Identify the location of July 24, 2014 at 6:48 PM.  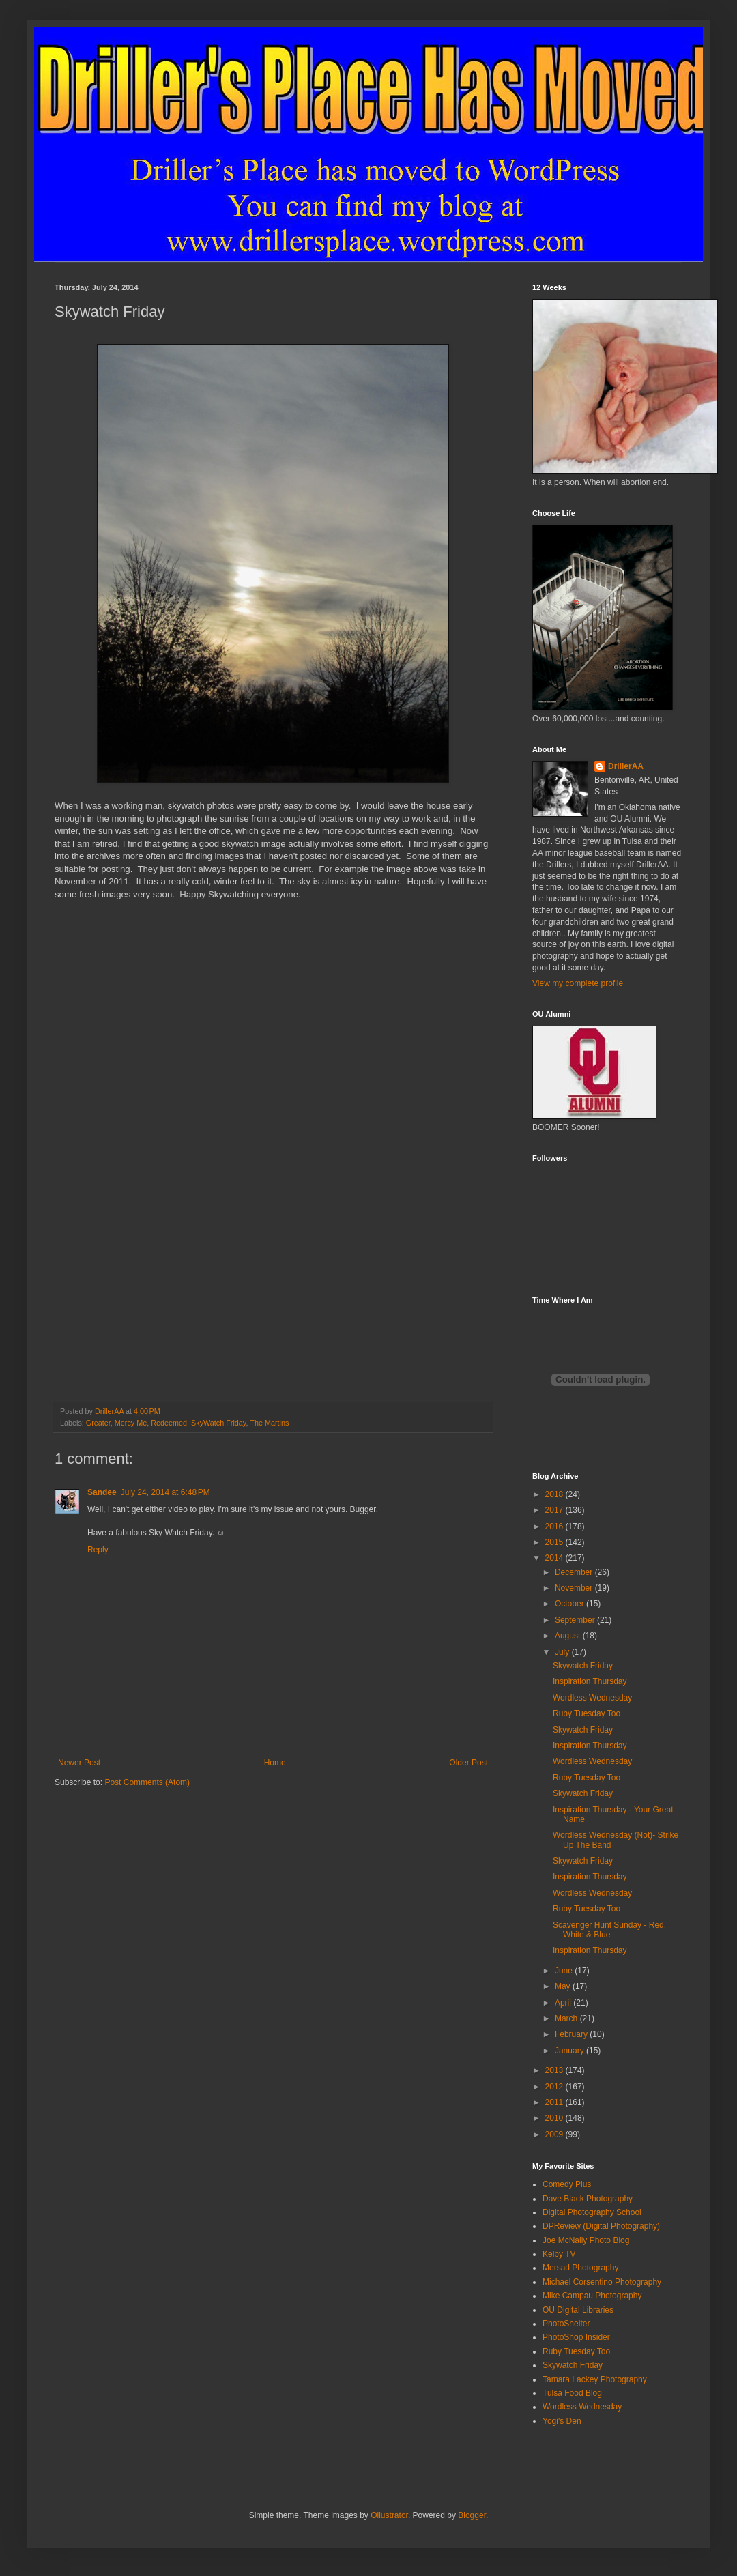
(165, 1492).